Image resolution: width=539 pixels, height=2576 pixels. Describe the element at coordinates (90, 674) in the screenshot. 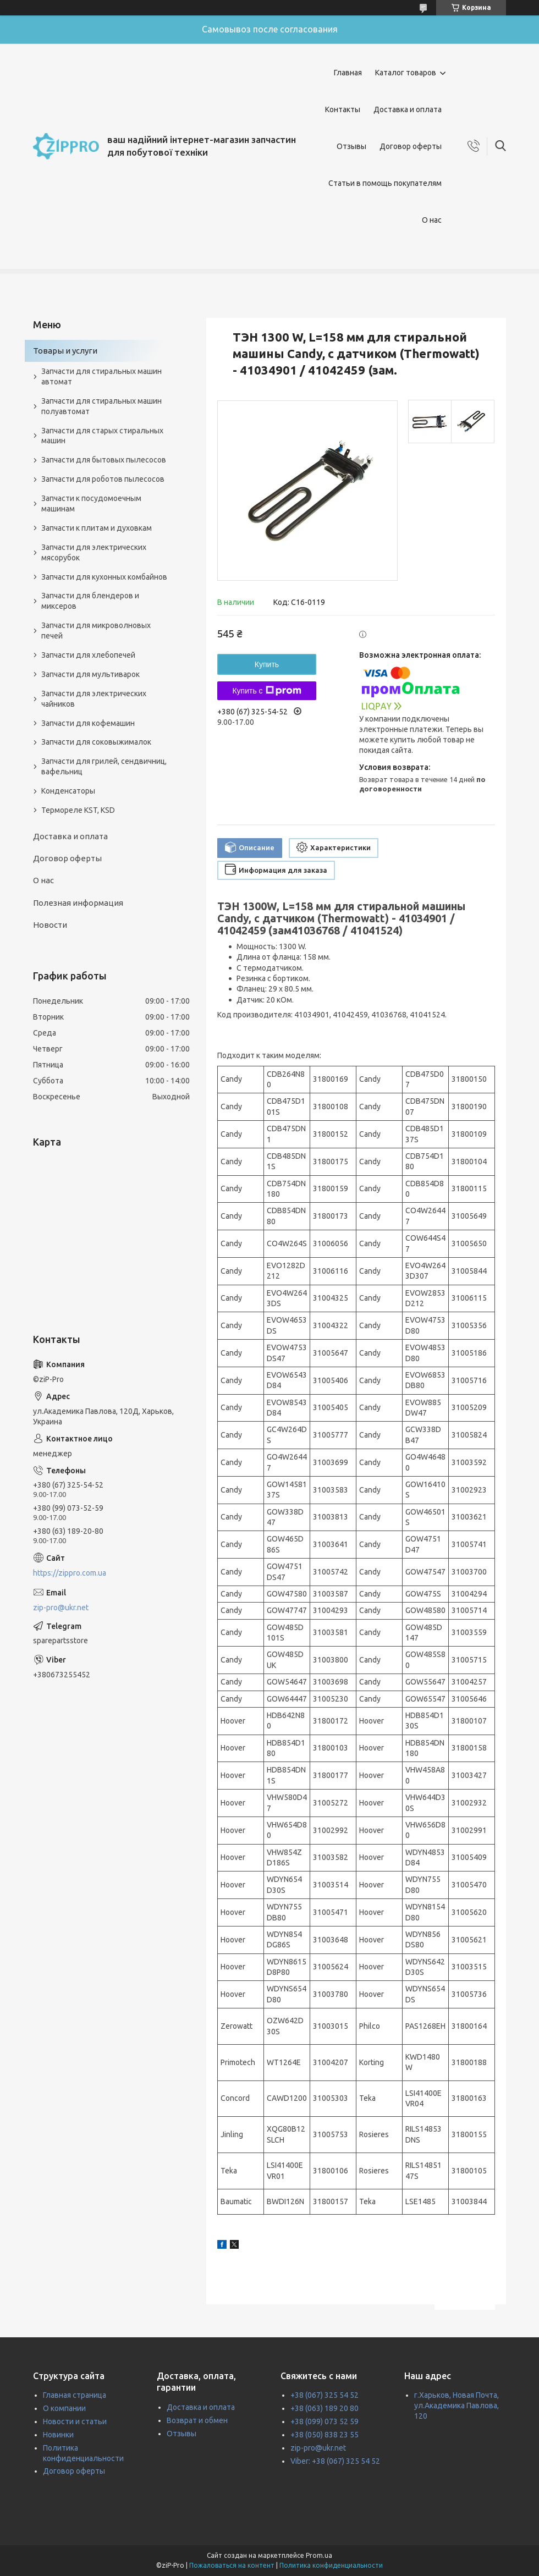

I see `Запчасти для мультиварок` at that location.